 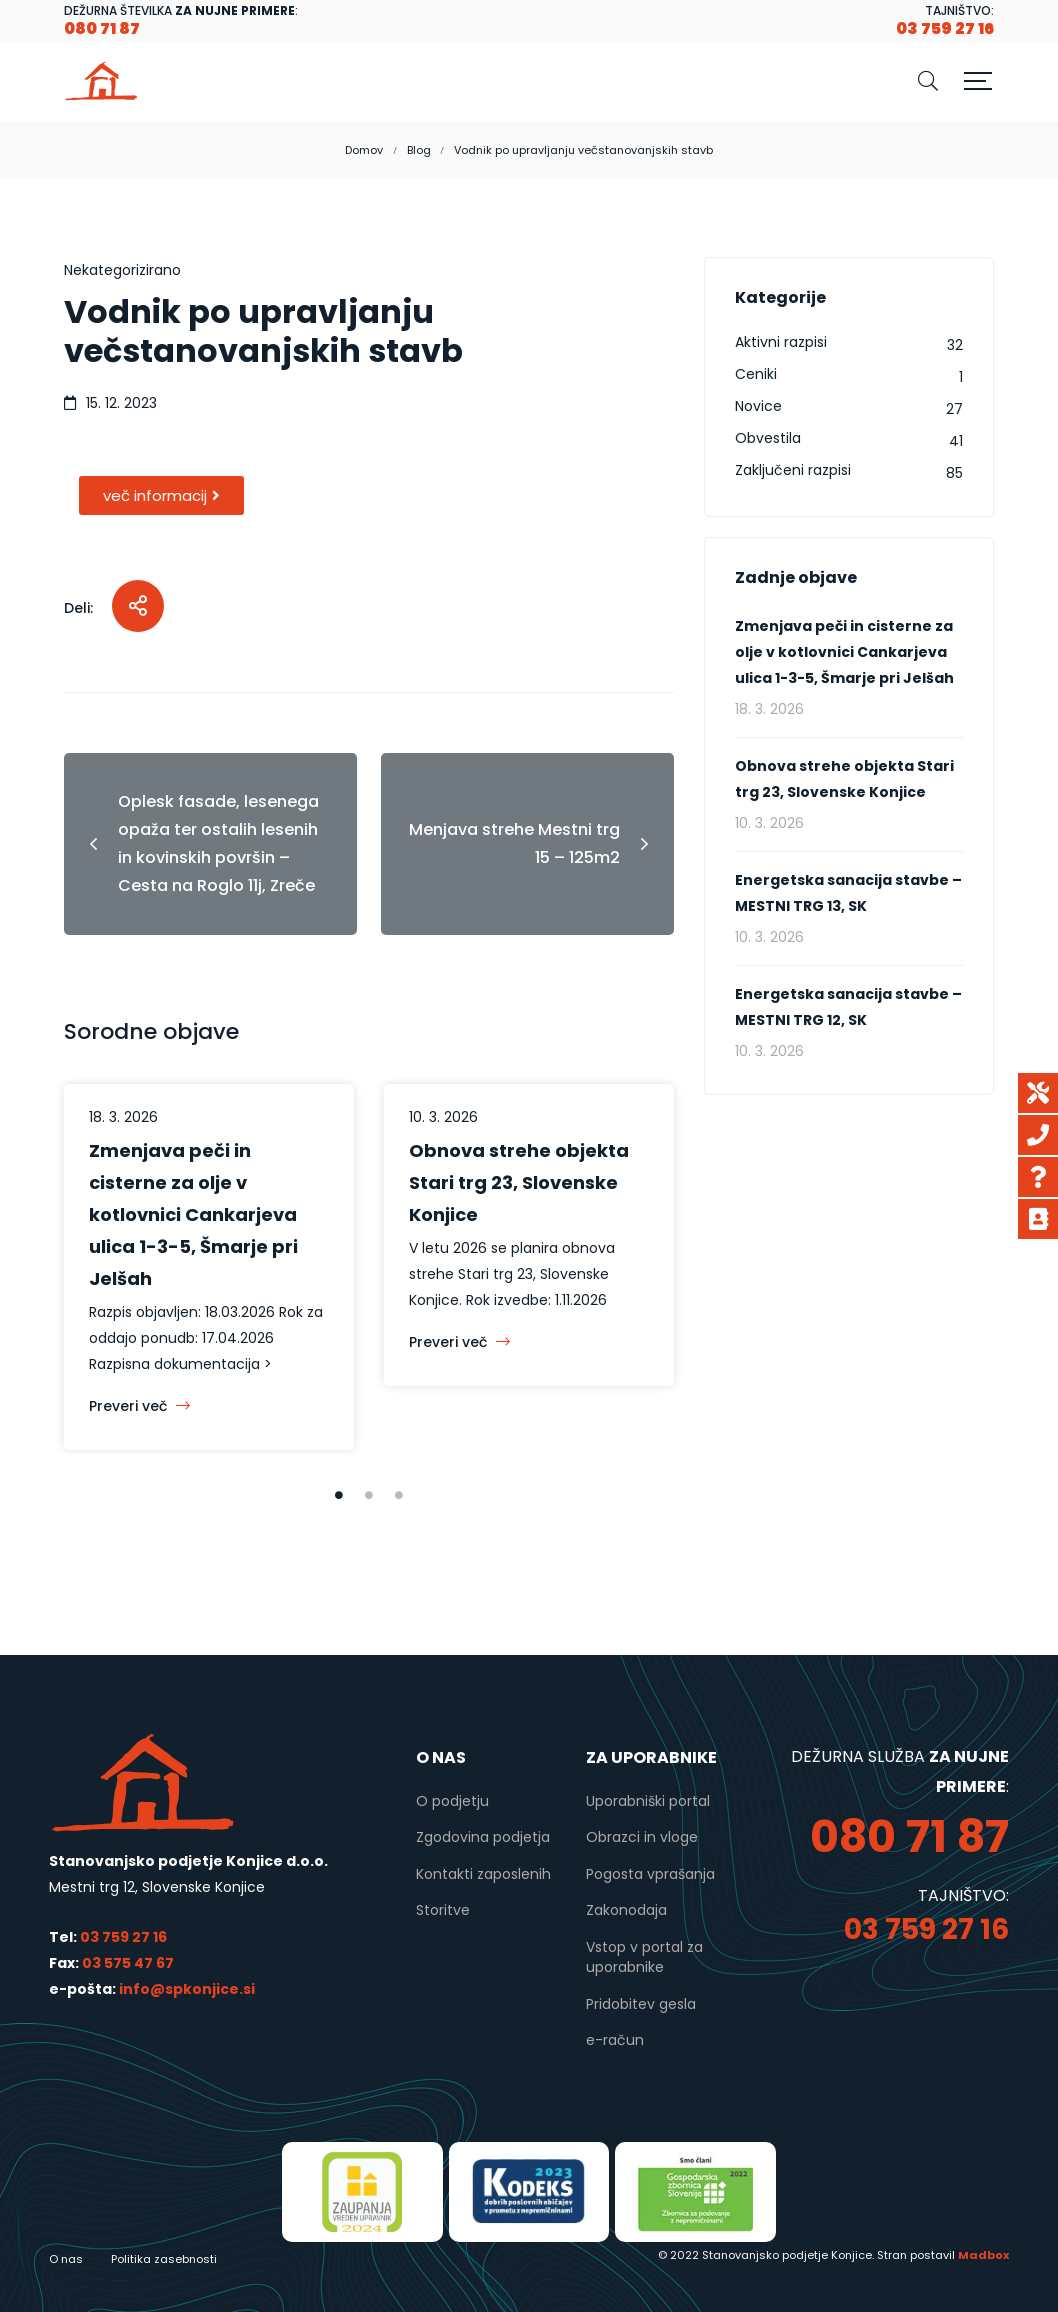 What do you see at coordinates (443, 1910) in the screenshot?
I see `Storitve` at bounding box center [443, 1910].